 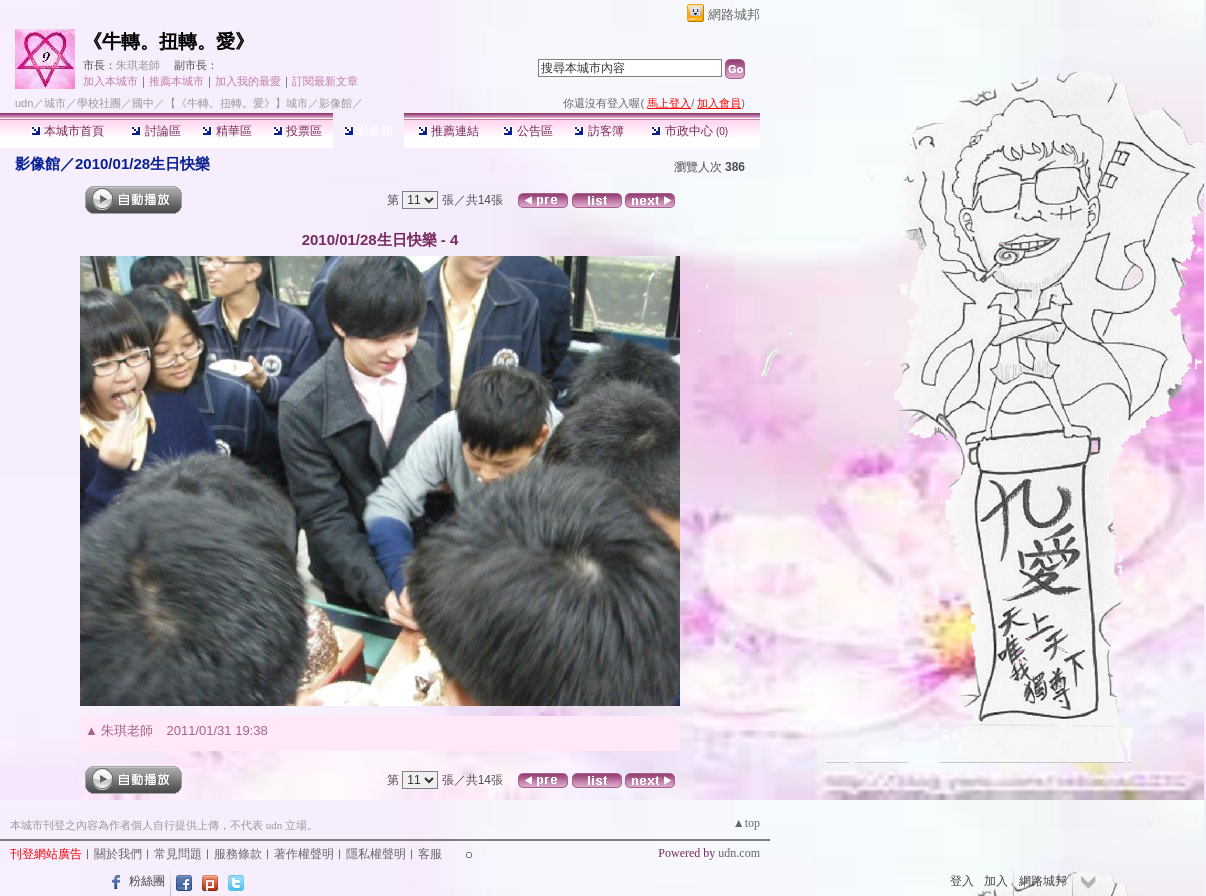 What do you see at coordinates (238, 854) in the screenshot?
I see `服務條款` at bounding box center [238, 854].